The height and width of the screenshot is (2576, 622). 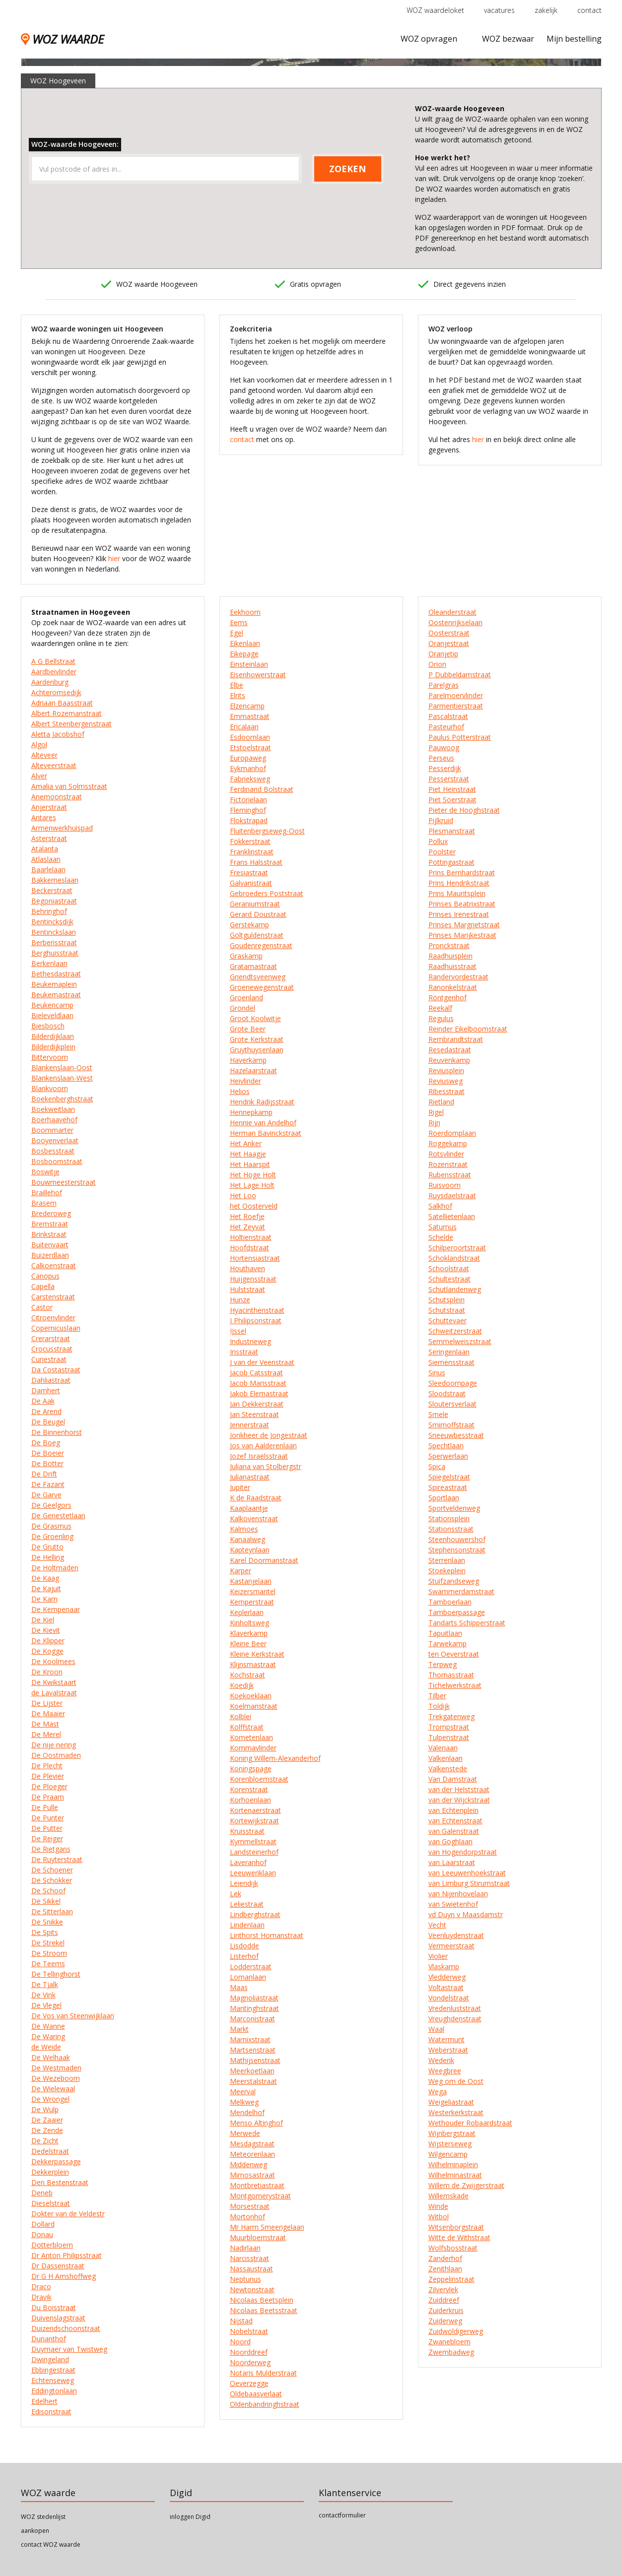 I want to click on Eisenhowerstraat, so click(x=258, y=674).